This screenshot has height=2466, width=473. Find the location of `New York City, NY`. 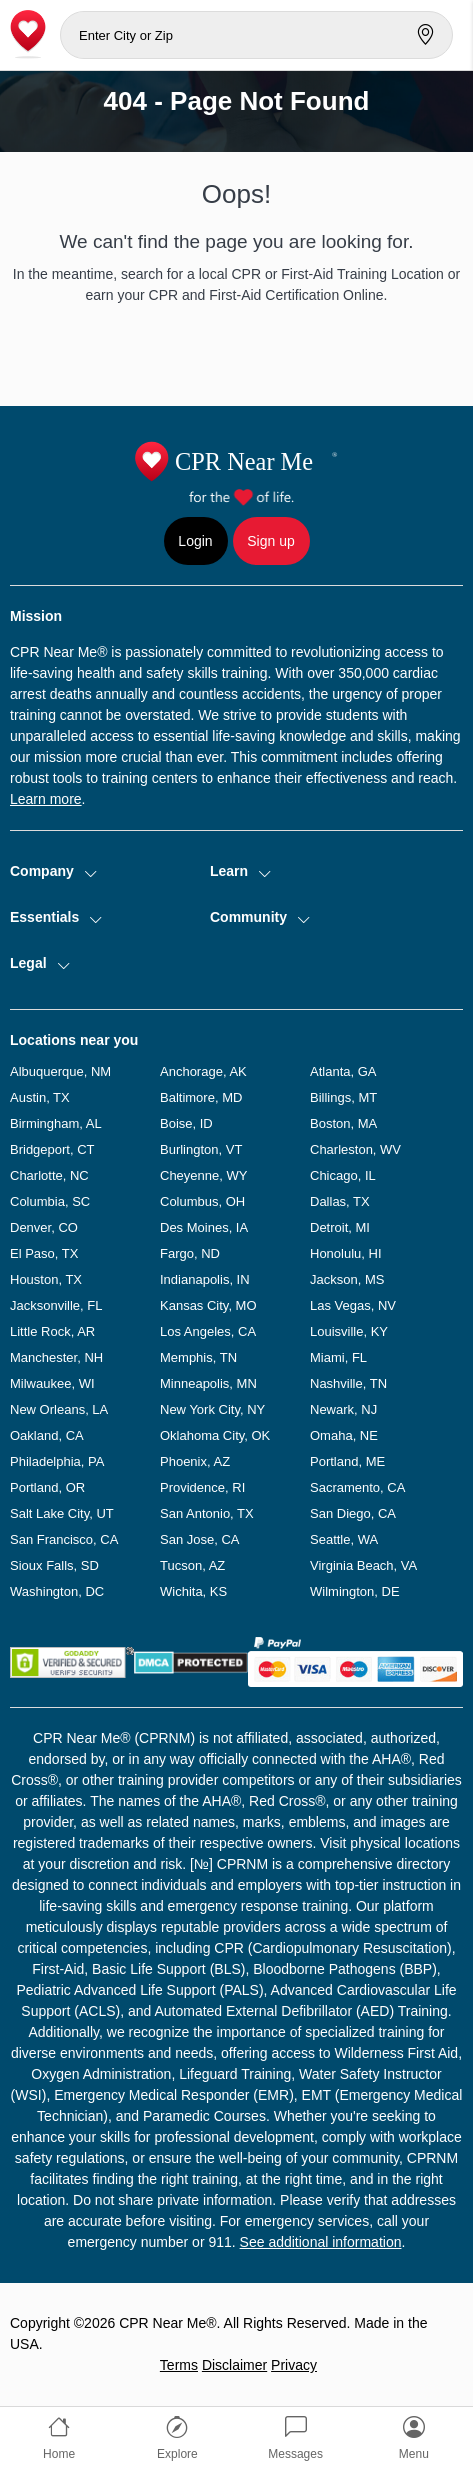

New York City, NY is located at coordinates (212, 1409).